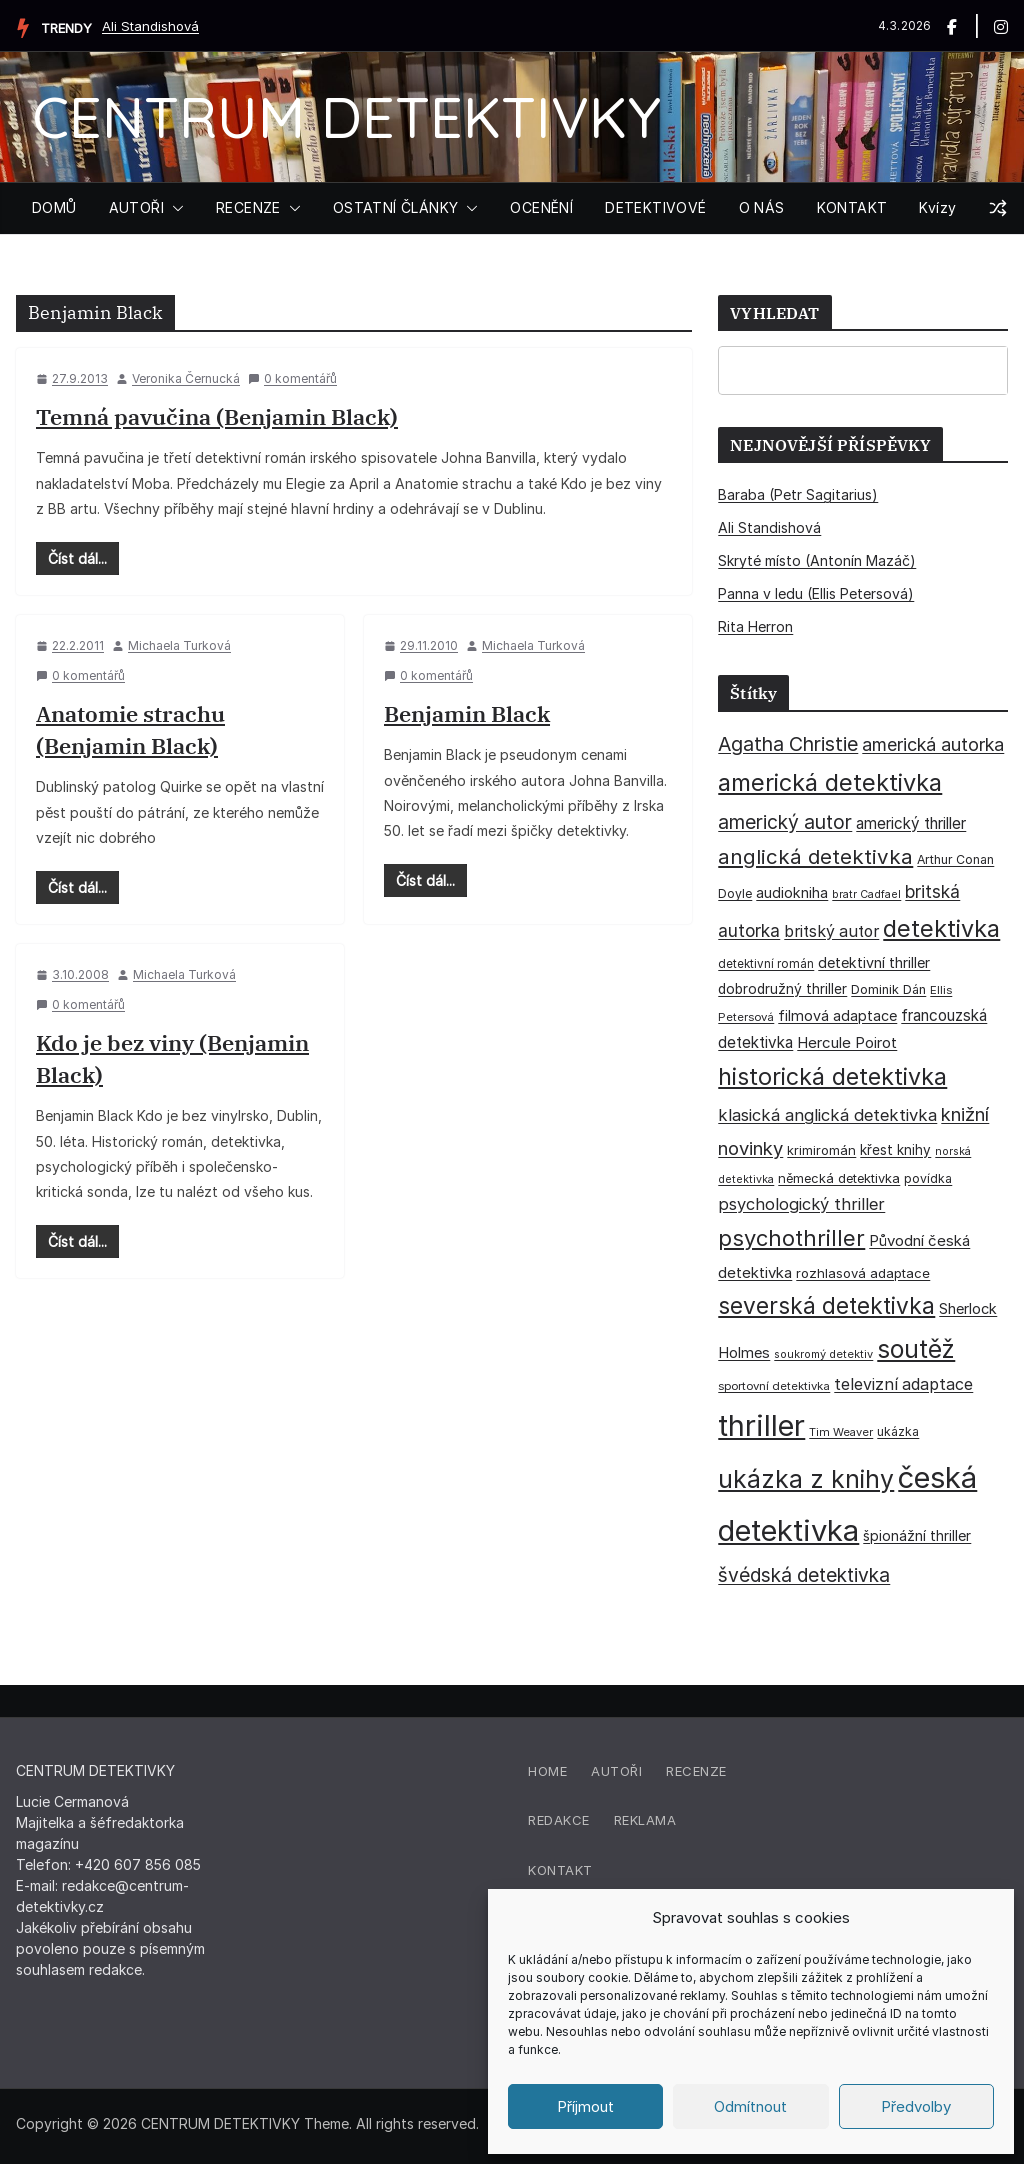 This screenshot has height=2164, width=1024. I want to click on bratr Cadfael [bratr Cadfael (26 položek)], so click(866, 894).